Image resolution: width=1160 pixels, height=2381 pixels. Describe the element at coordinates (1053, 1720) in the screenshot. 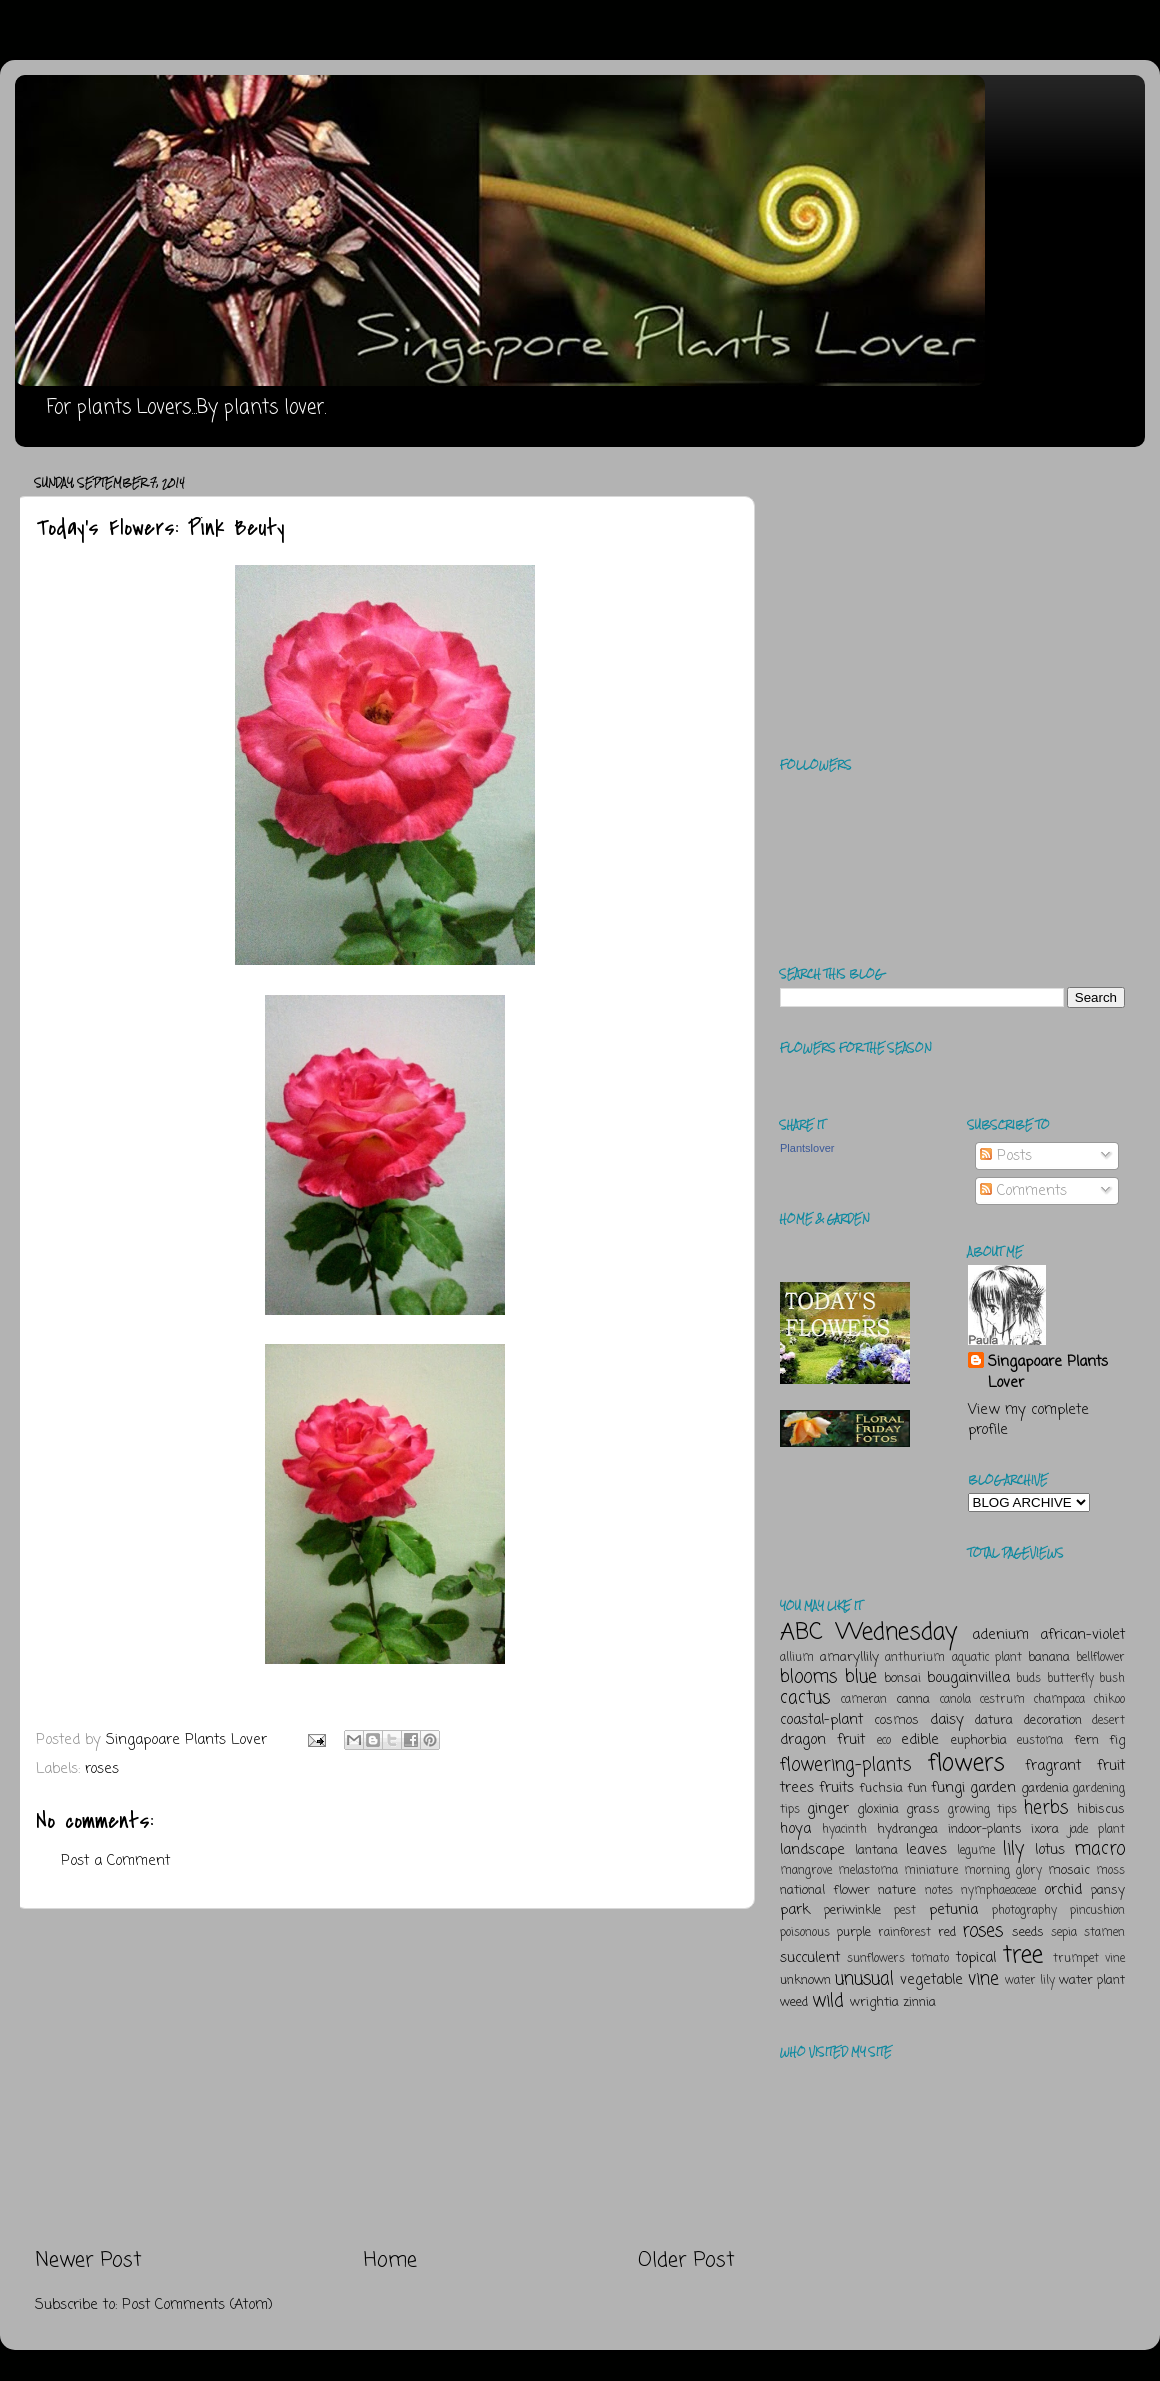

I see `decoration` at that location.